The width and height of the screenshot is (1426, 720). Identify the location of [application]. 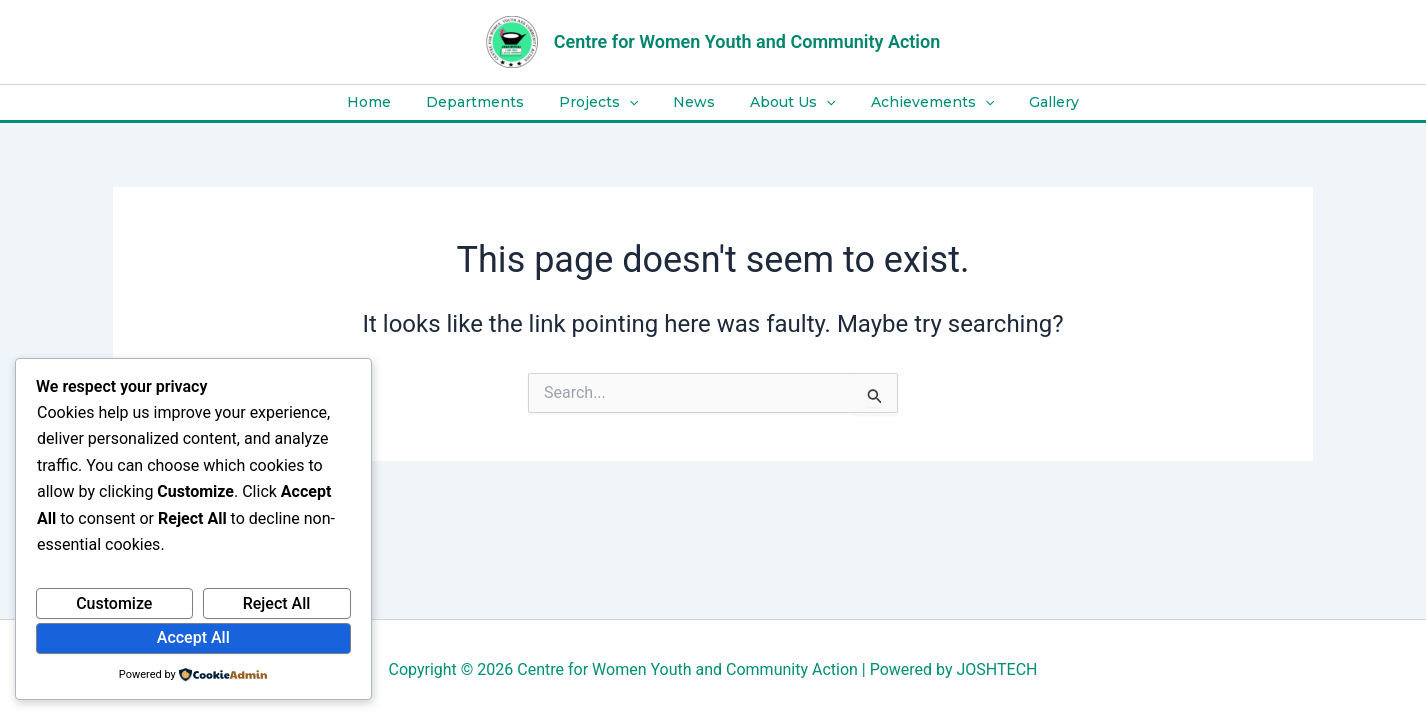
(636, 102).